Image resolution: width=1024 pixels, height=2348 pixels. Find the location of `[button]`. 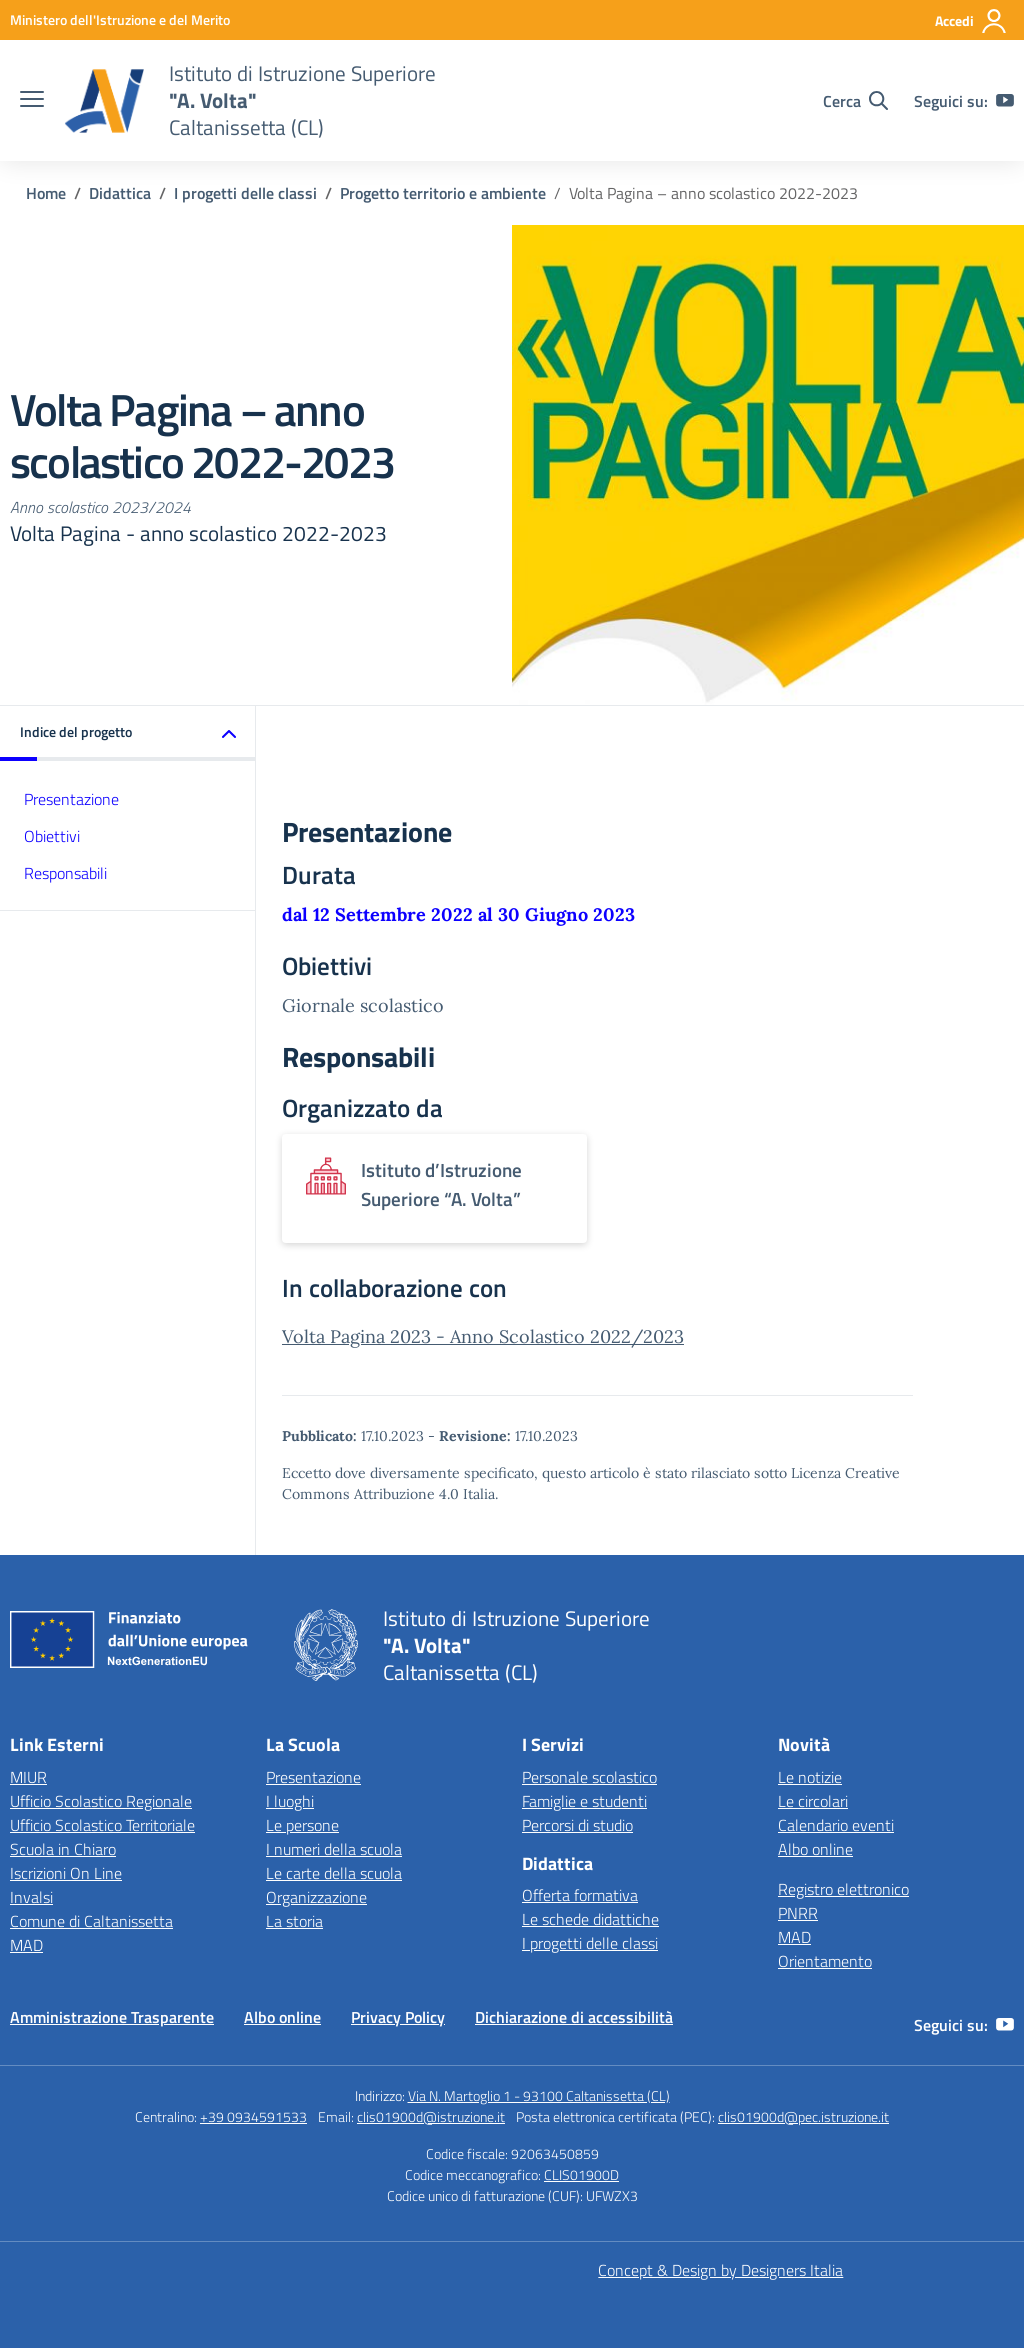

[button] is located at coordinates (128, 733).